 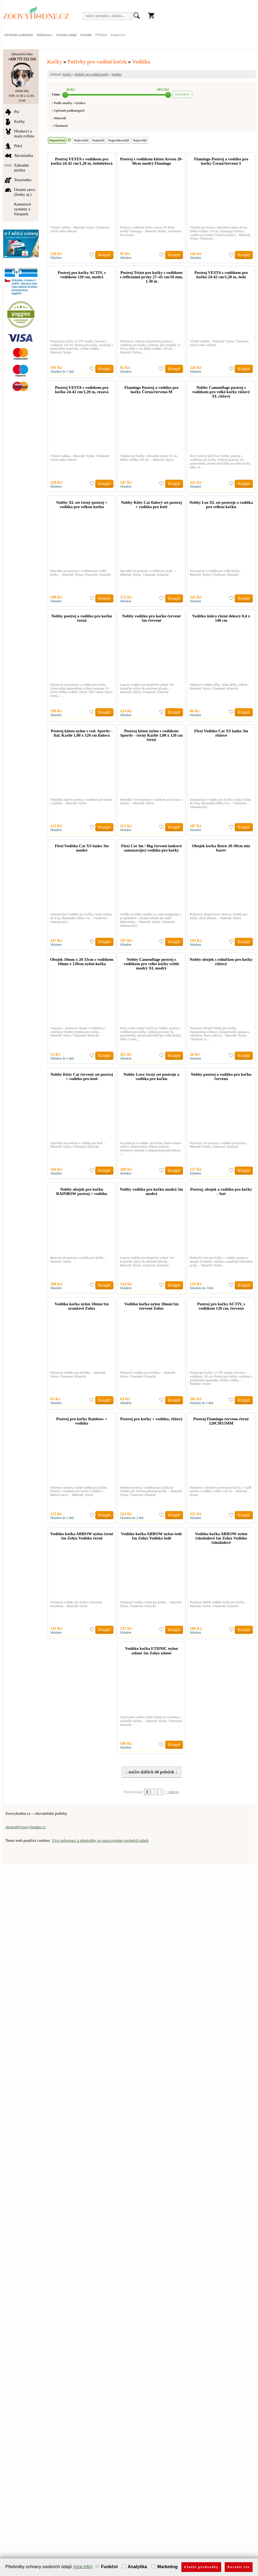 I want to click on 3ňůrkové vodítko šířka : 4mm délka.:140cm – Materiál: Nylon, Vlastnosti: Klasické, so click(x=220, y=686).